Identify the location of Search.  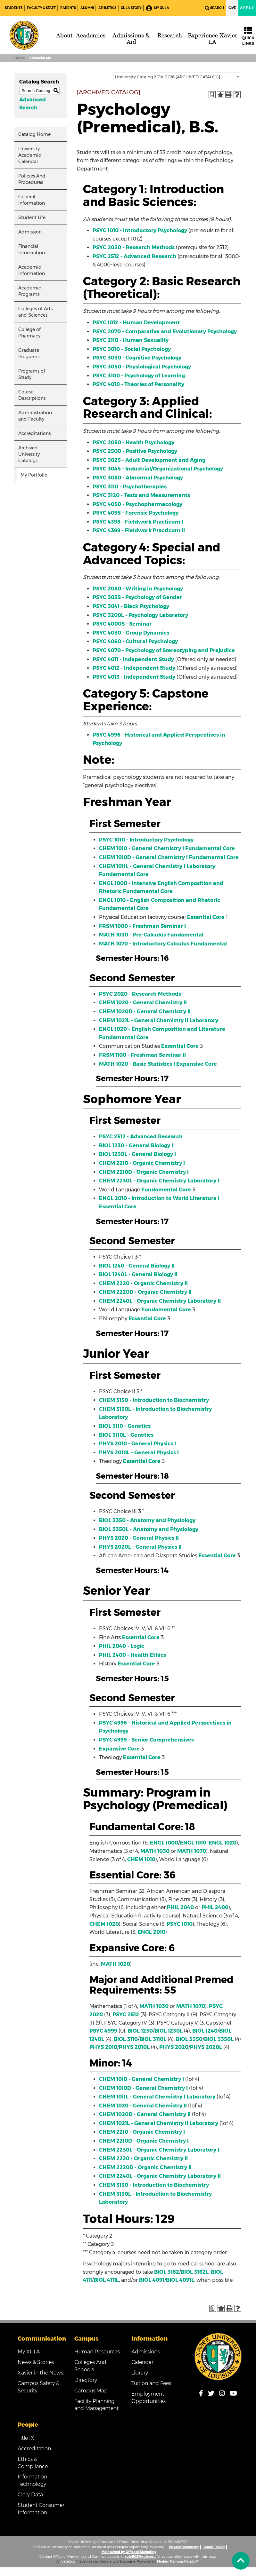
(214, 8).